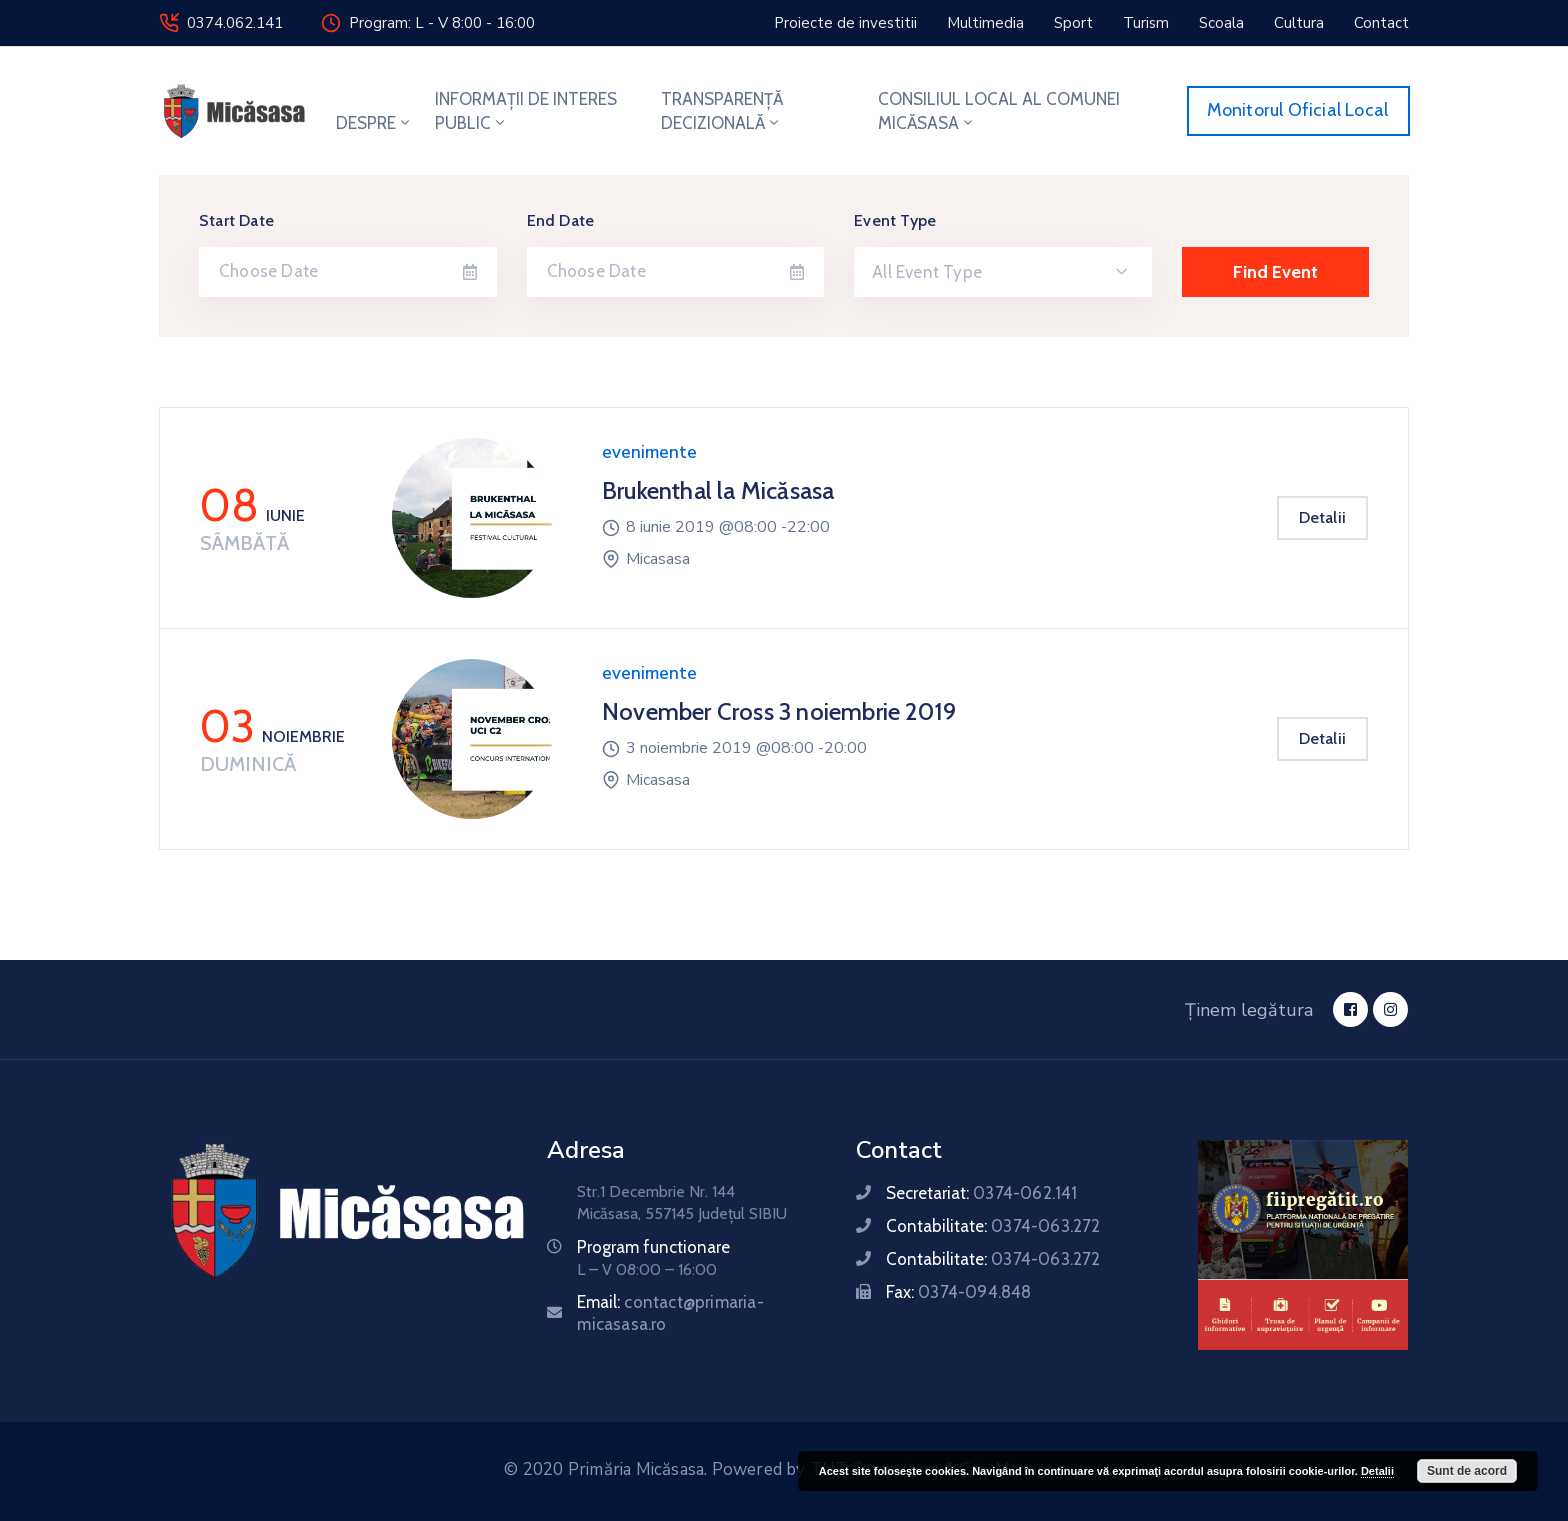 The height and width of the screenshot is (1521, 1568). What do you see at coordinates (981, 1193) in the screenshot?
I see `Secretariat:` at bounding box center [981, 1193].